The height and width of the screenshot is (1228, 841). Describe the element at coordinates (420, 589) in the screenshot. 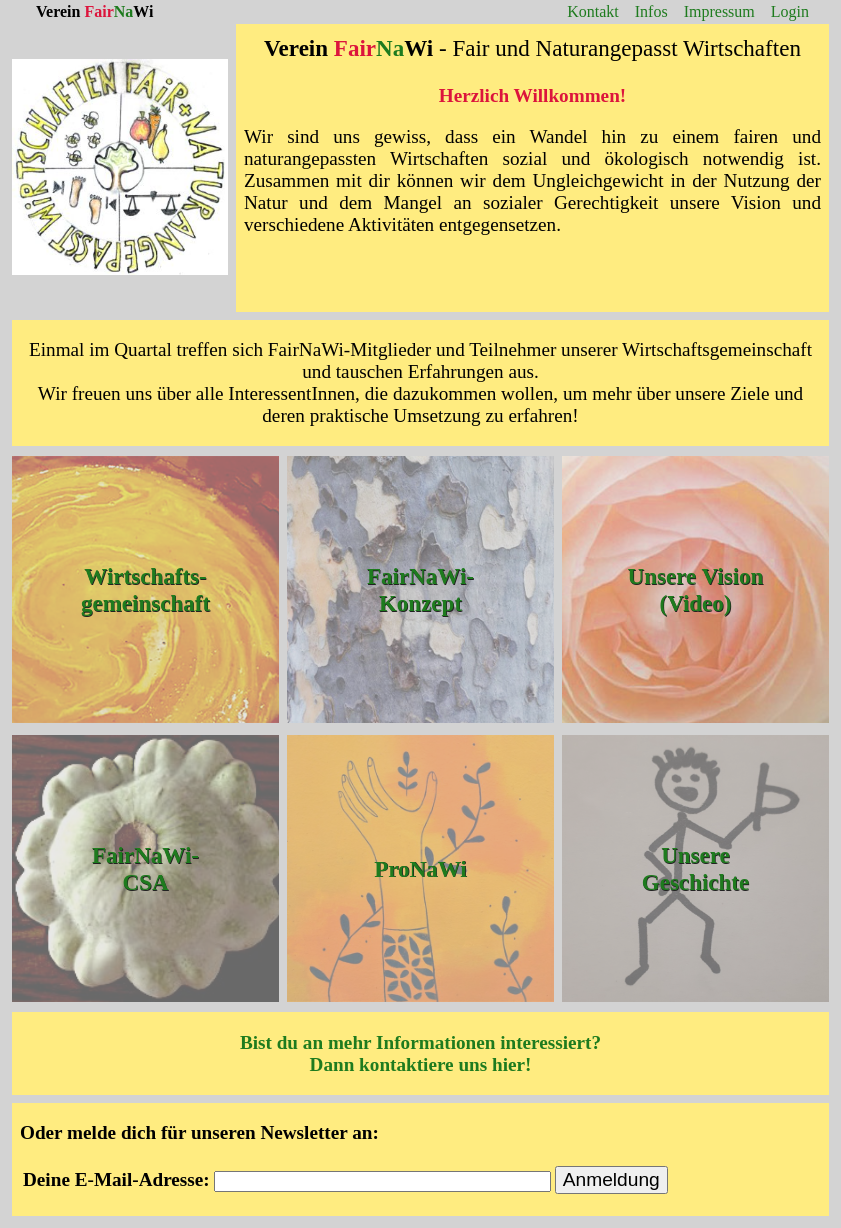

I see `FairNaWi-Konzept` at that location.